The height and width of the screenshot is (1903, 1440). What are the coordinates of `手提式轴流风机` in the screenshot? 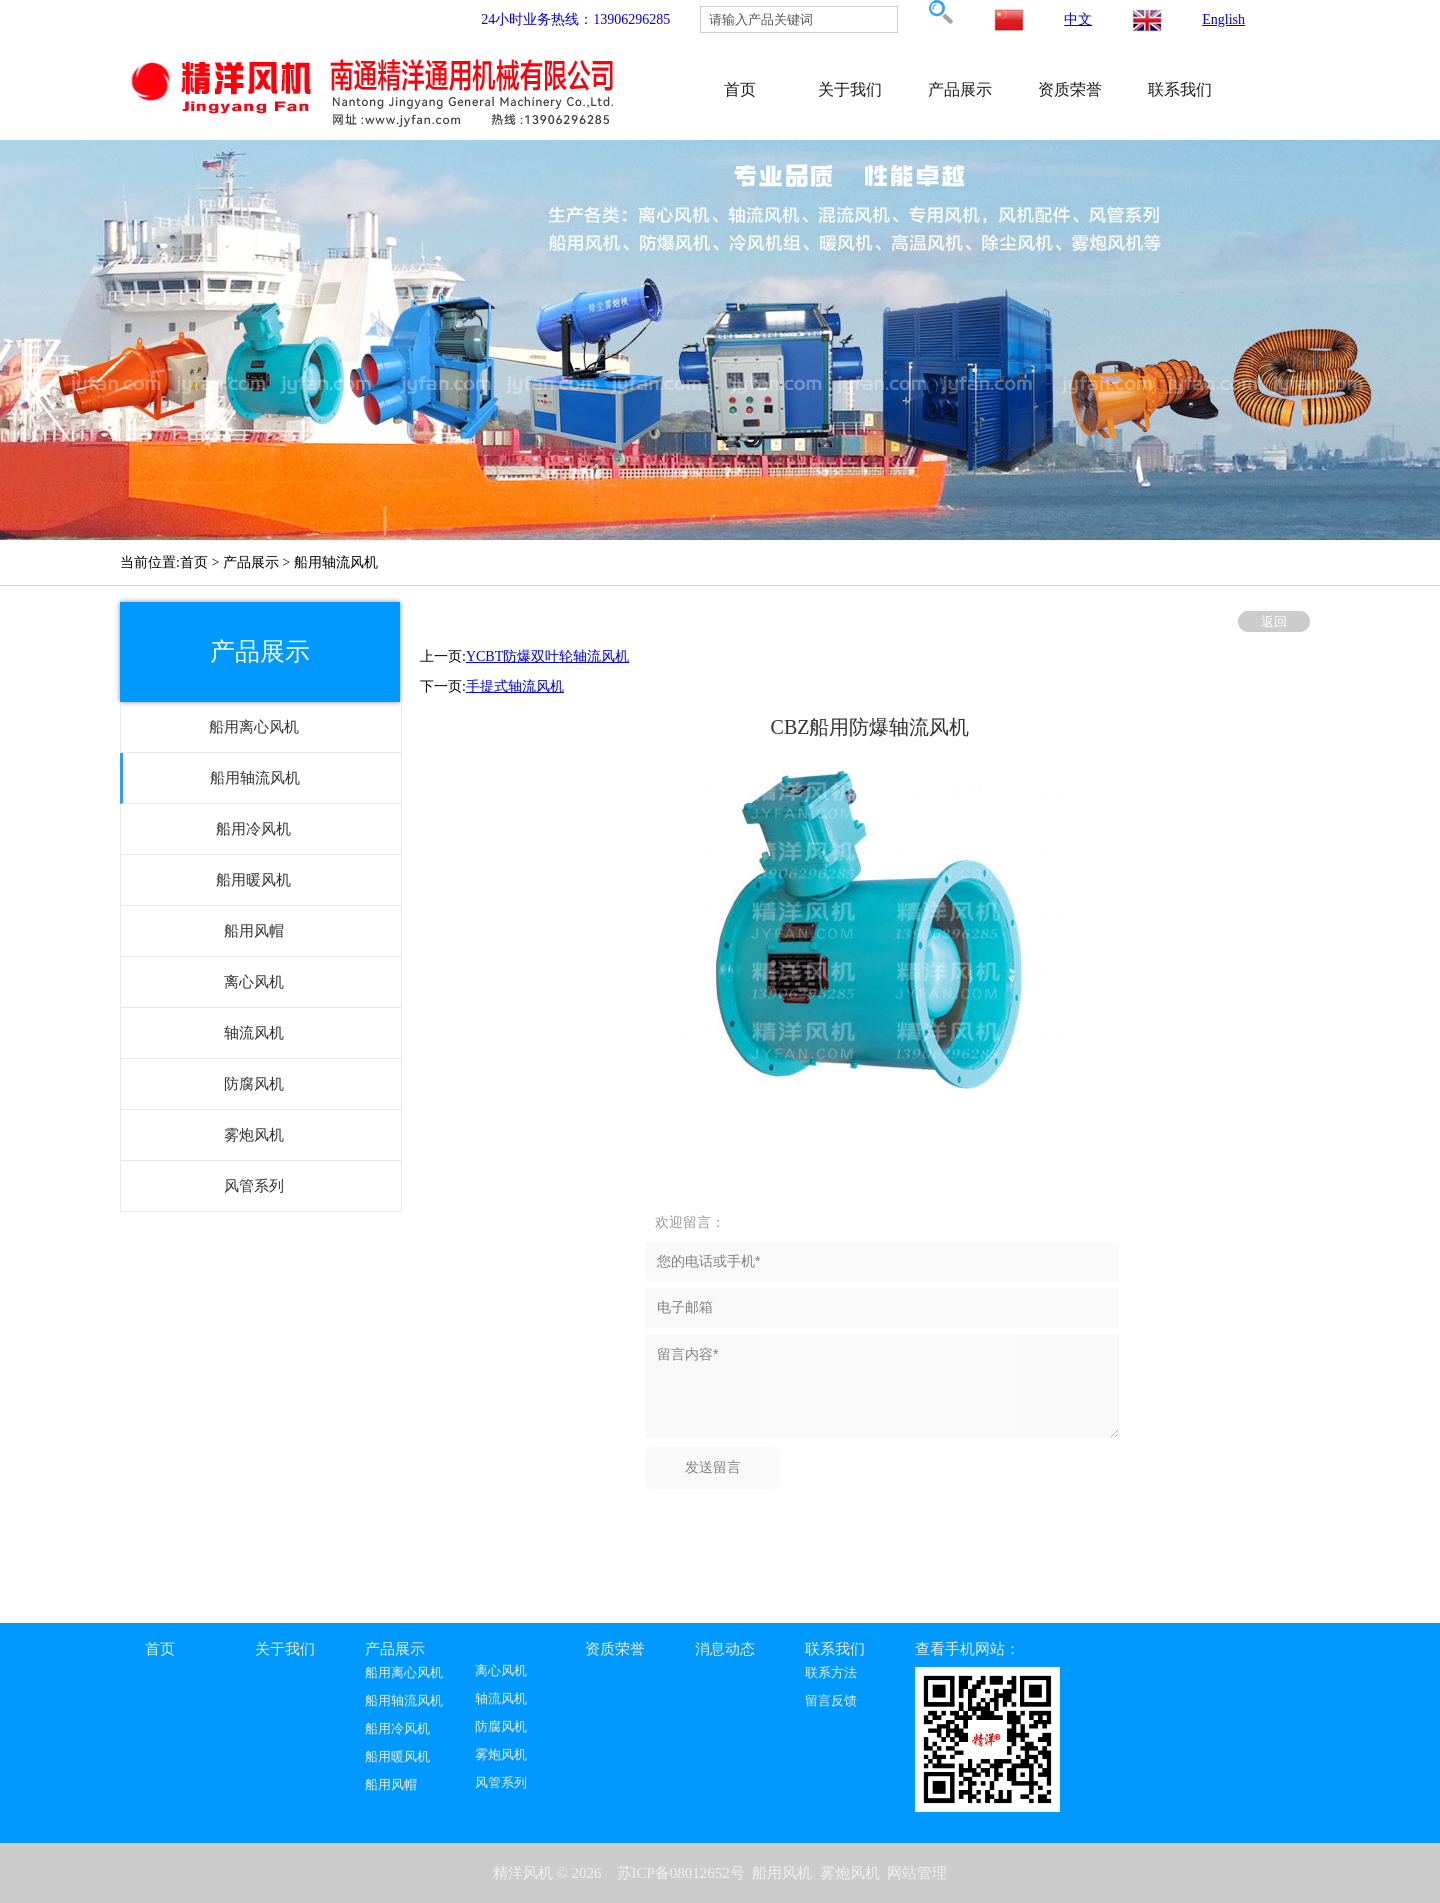 It's located at (515, 686).